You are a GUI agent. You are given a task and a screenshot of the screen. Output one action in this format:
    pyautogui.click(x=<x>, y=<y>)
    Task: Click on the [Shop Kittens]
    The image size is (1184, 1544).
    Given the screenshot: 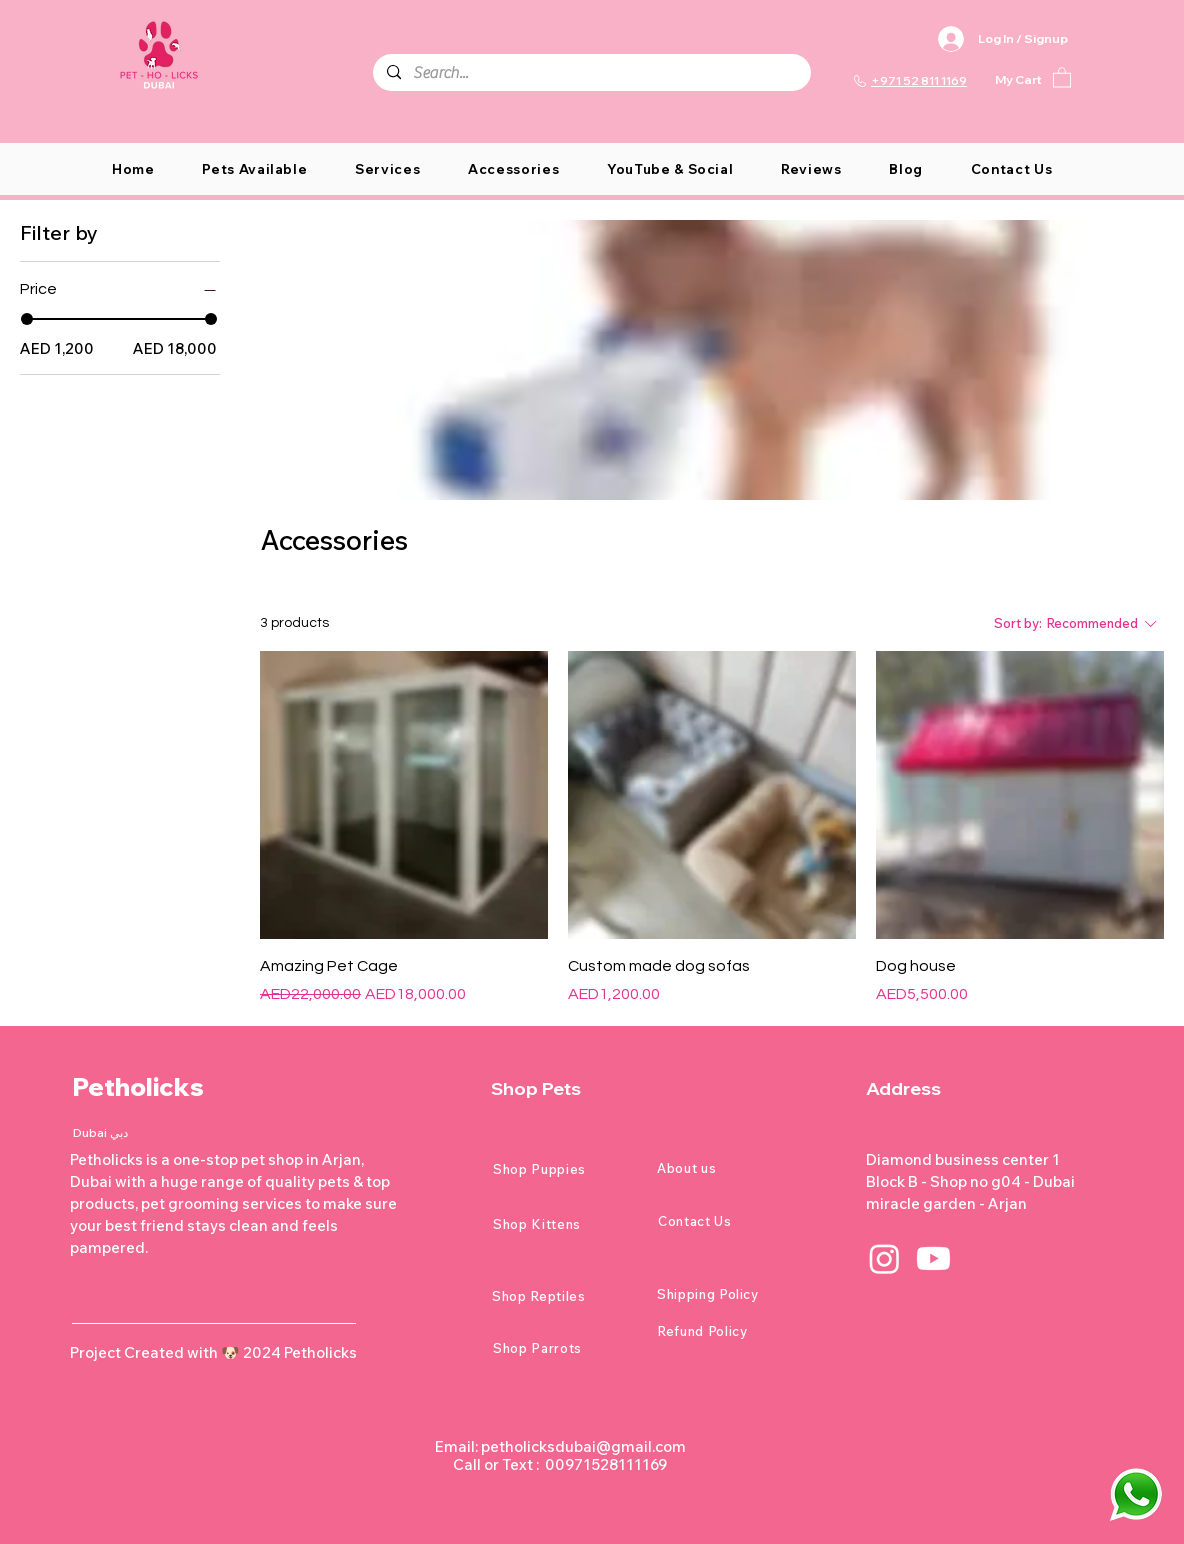 What is the action you would take?
    pyautogui.click(x=564, y=1224)
    